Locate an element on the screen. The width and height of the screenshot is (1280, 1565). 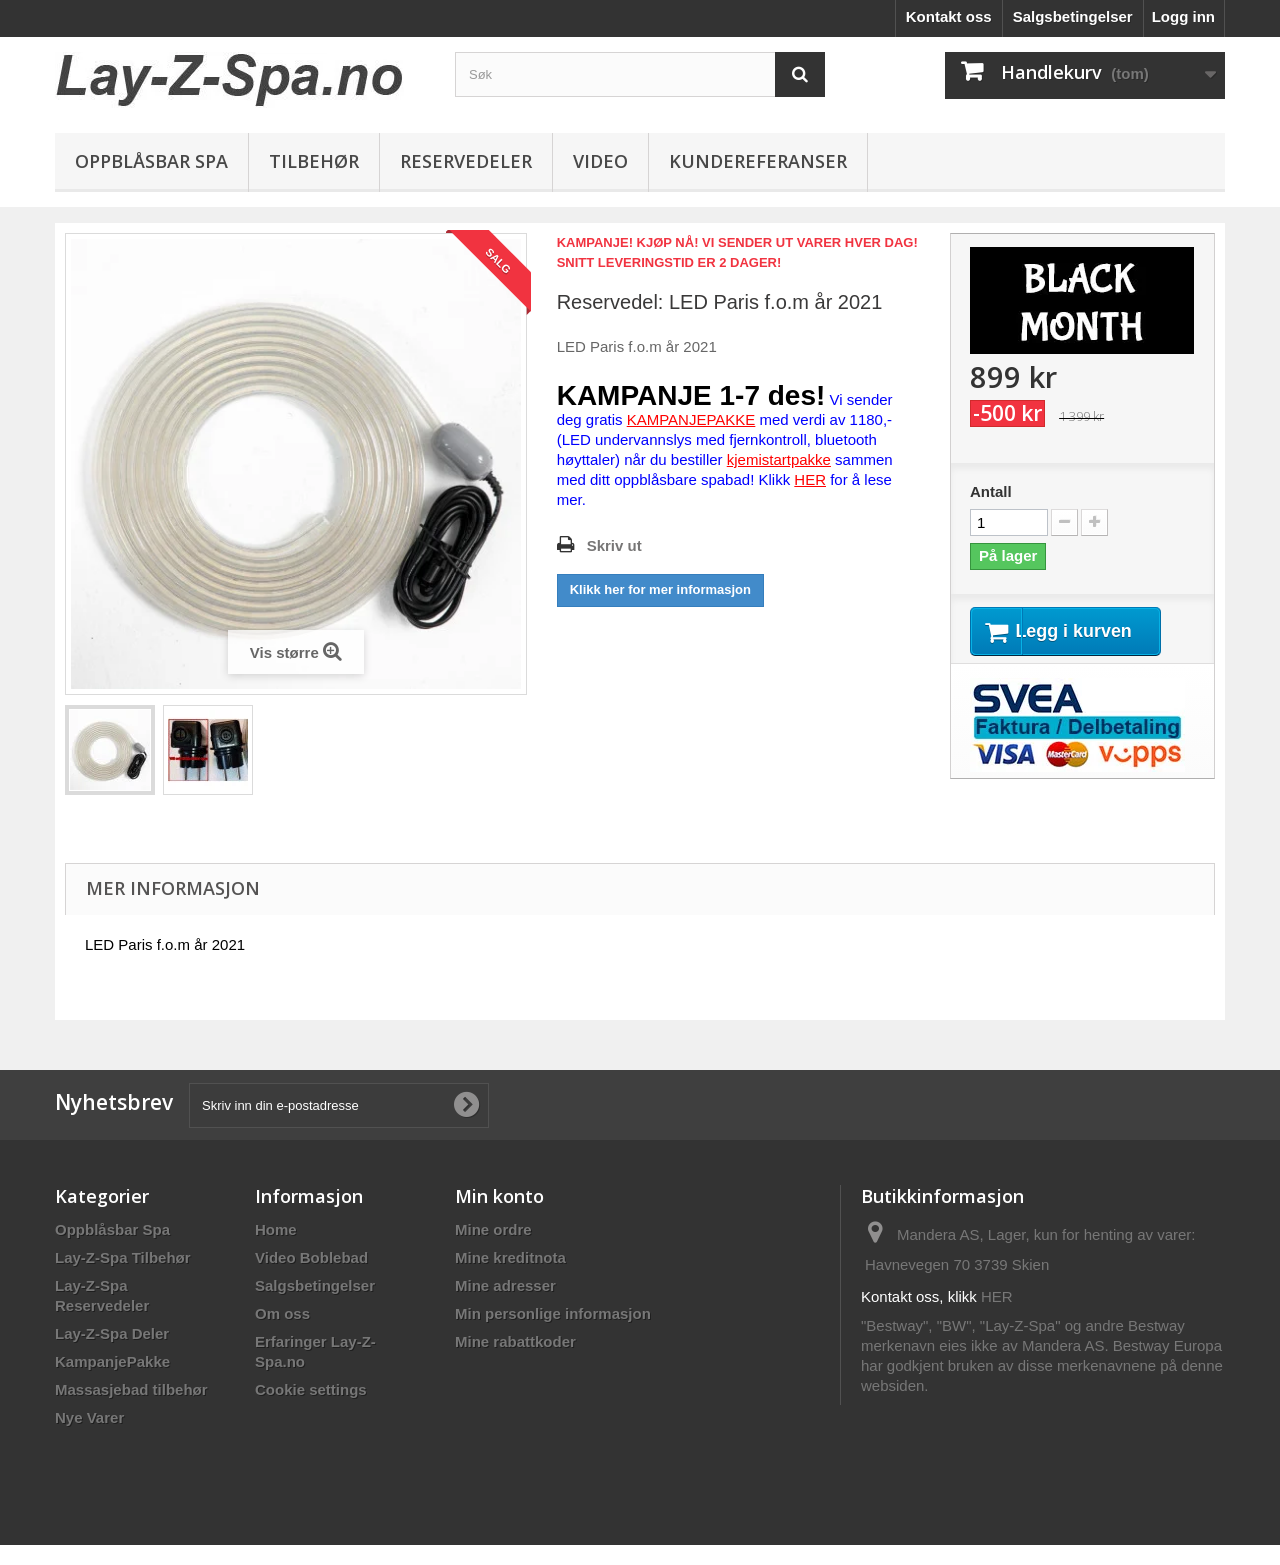
Nye Varer is located at coordinates (89, 1417).